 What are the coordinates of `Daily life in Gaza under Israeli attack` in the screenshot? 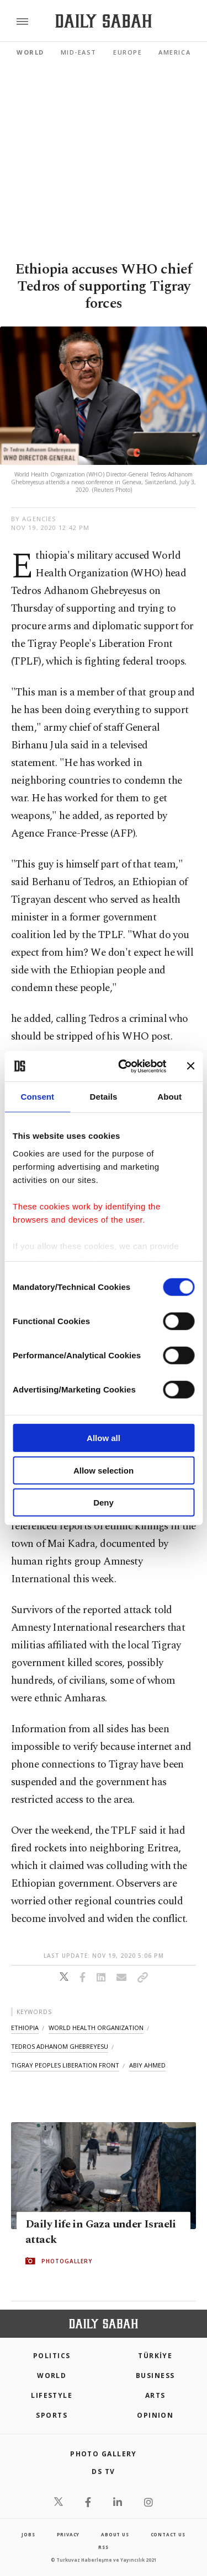 It's located at (100, 2232).